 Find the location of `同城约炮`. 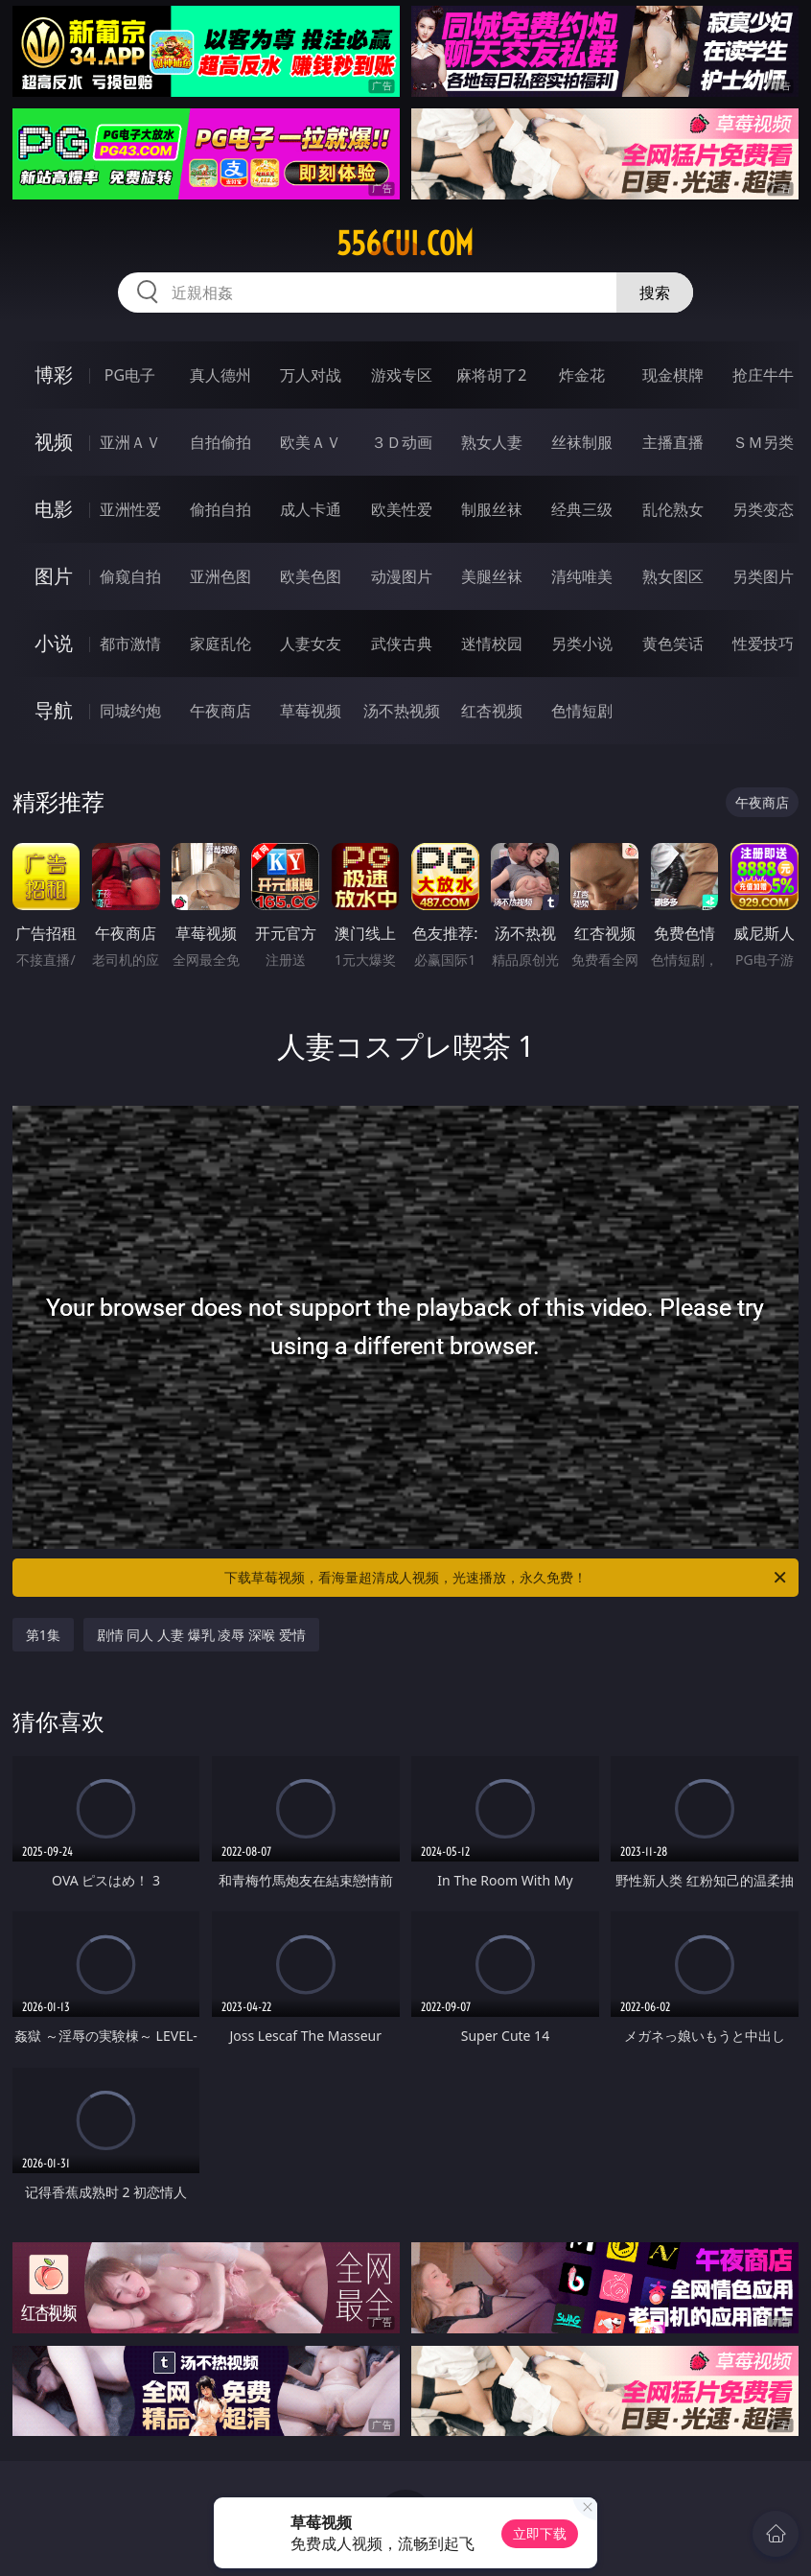

同城约炮 is located at coordinates (130, 710).